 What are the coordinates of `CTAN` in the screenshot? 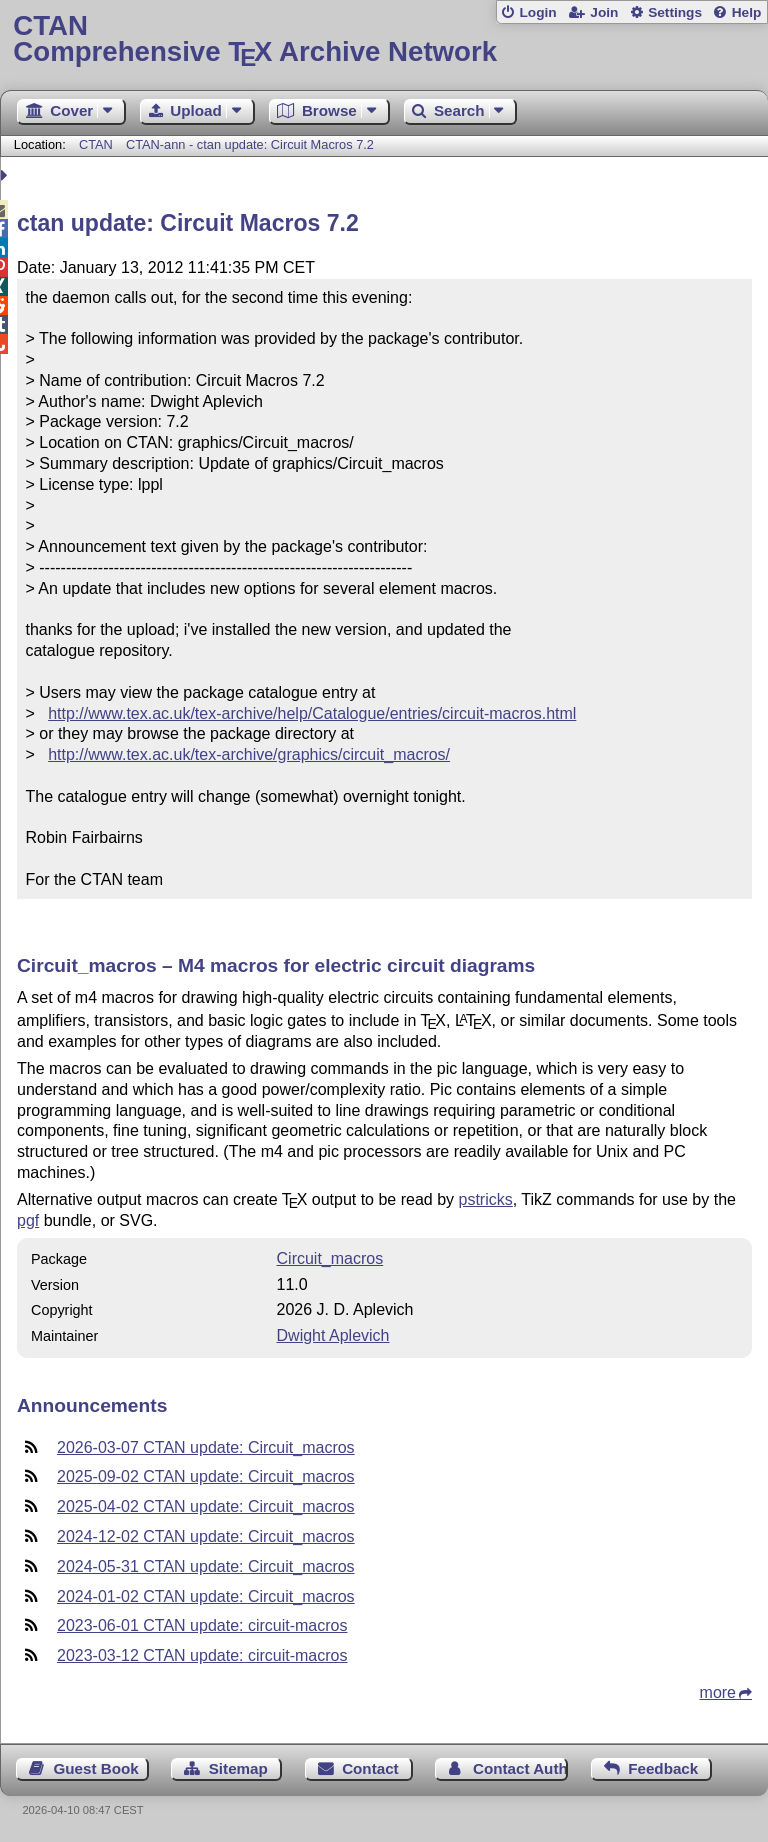 It's located at (96, 144).